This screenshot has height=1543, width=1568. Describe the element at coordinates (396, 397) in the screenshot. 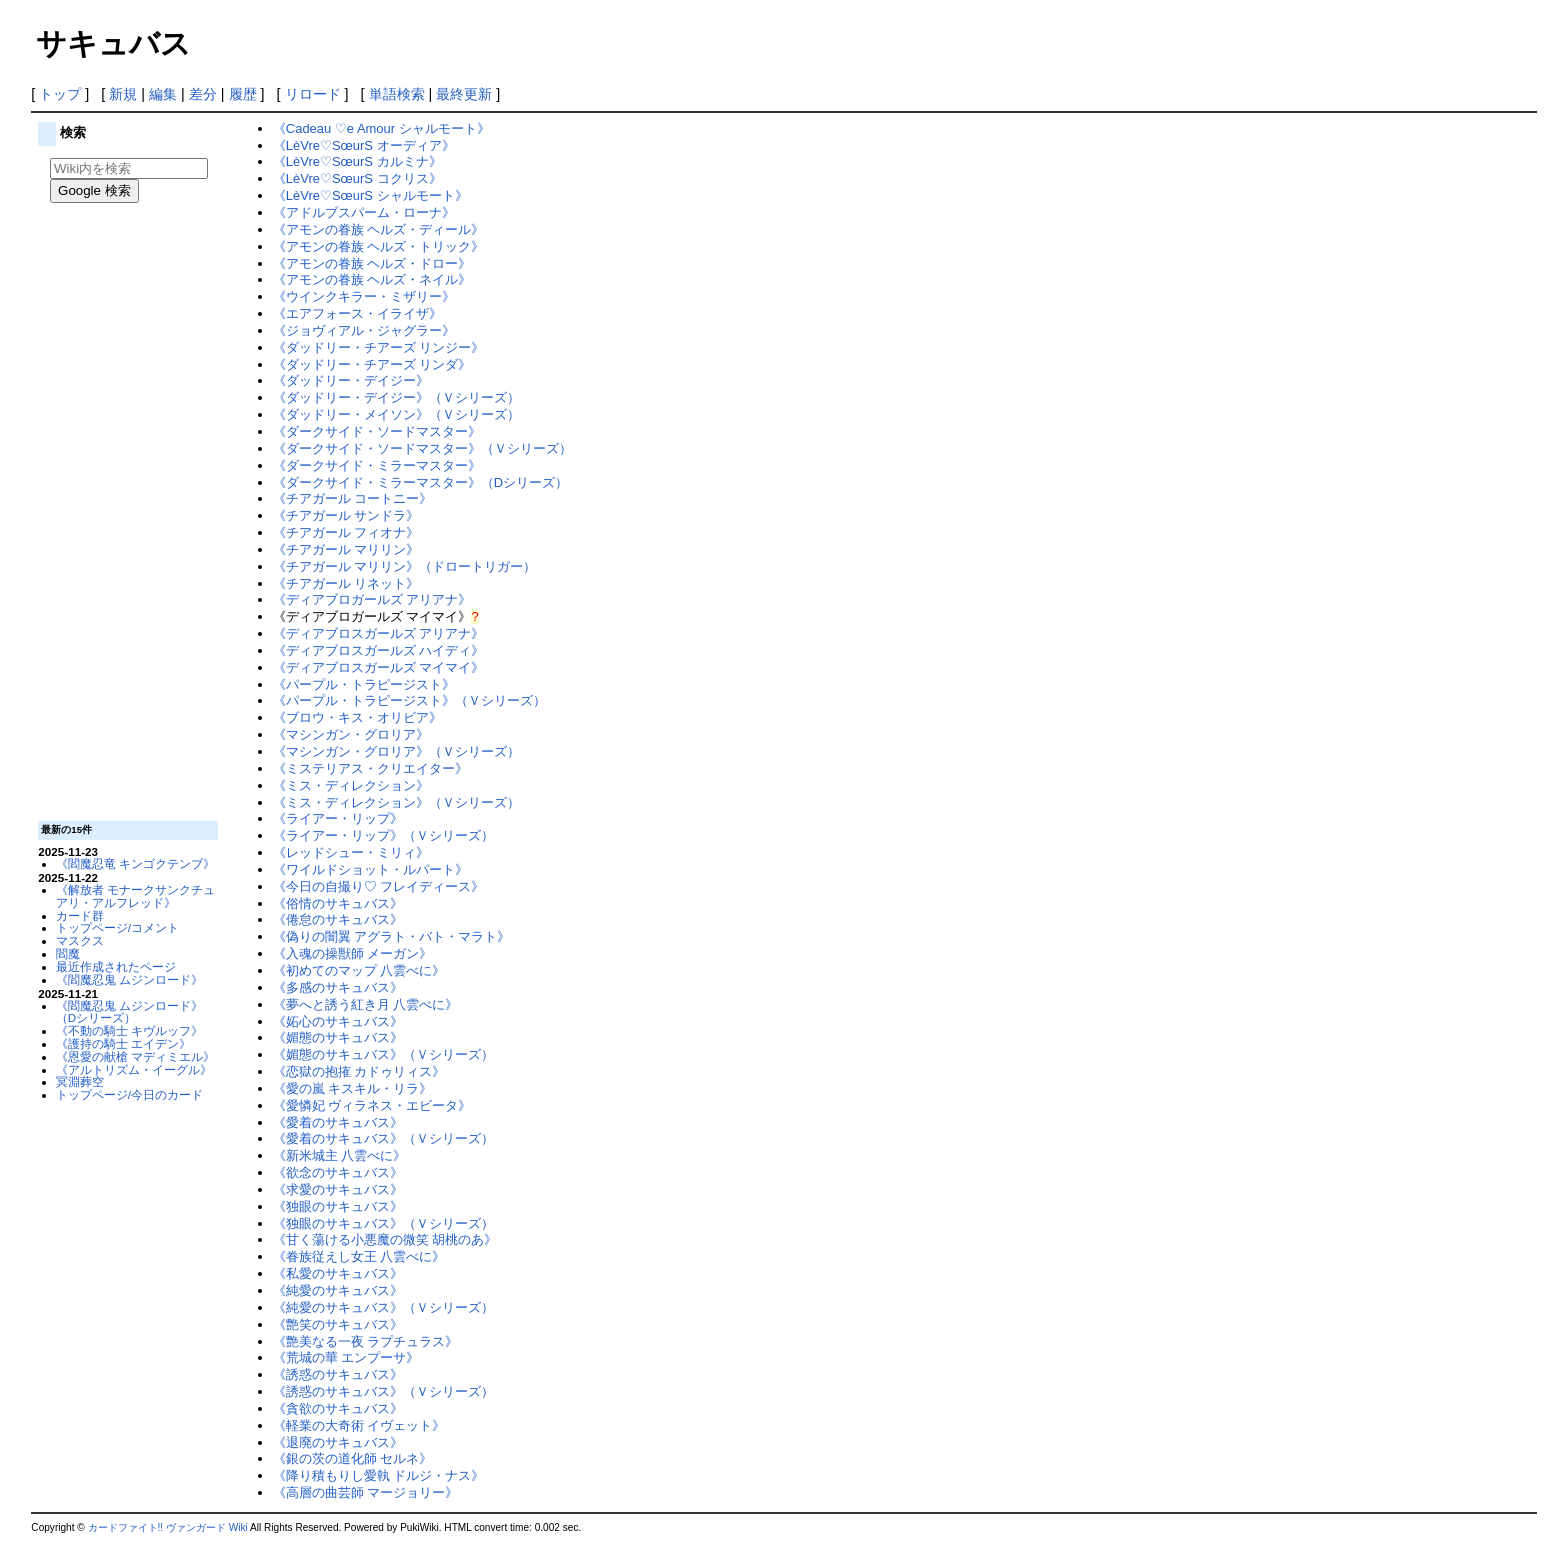

I see `《ダッドリー・デイジー》（Ｖシリーズ）` at that location.